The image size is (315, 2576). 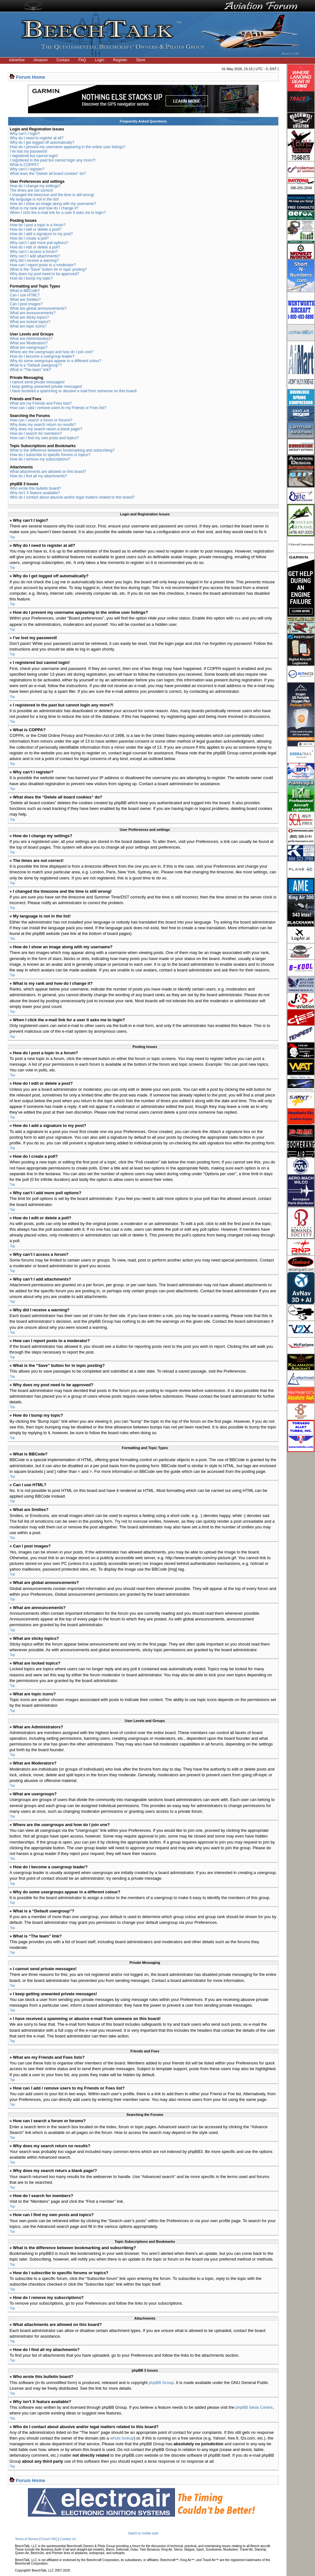 I want to click on Who wrote this bulletin board?, so click(x=35, y=488).